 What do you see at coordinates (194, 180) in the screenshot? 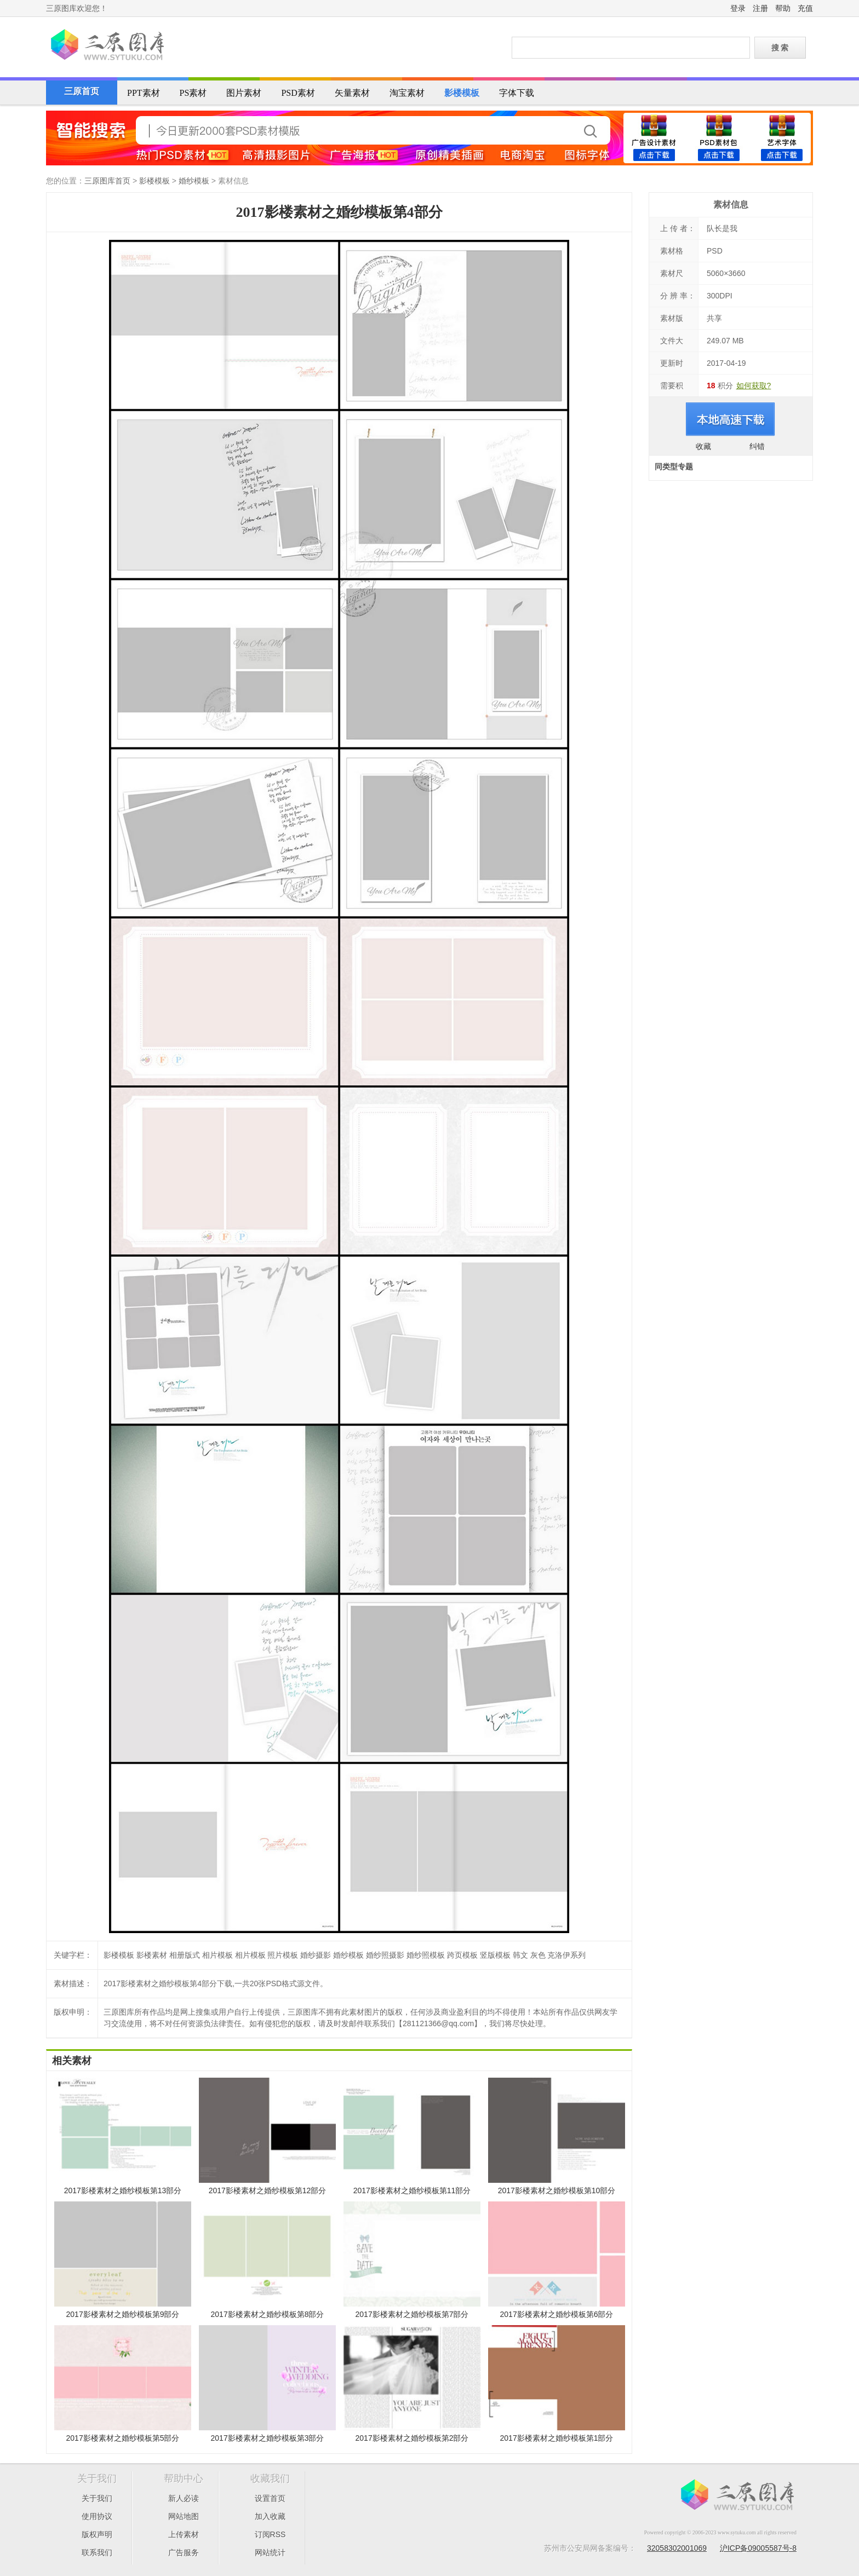
I see `婚纱模板` at bounding box center [194, 180].